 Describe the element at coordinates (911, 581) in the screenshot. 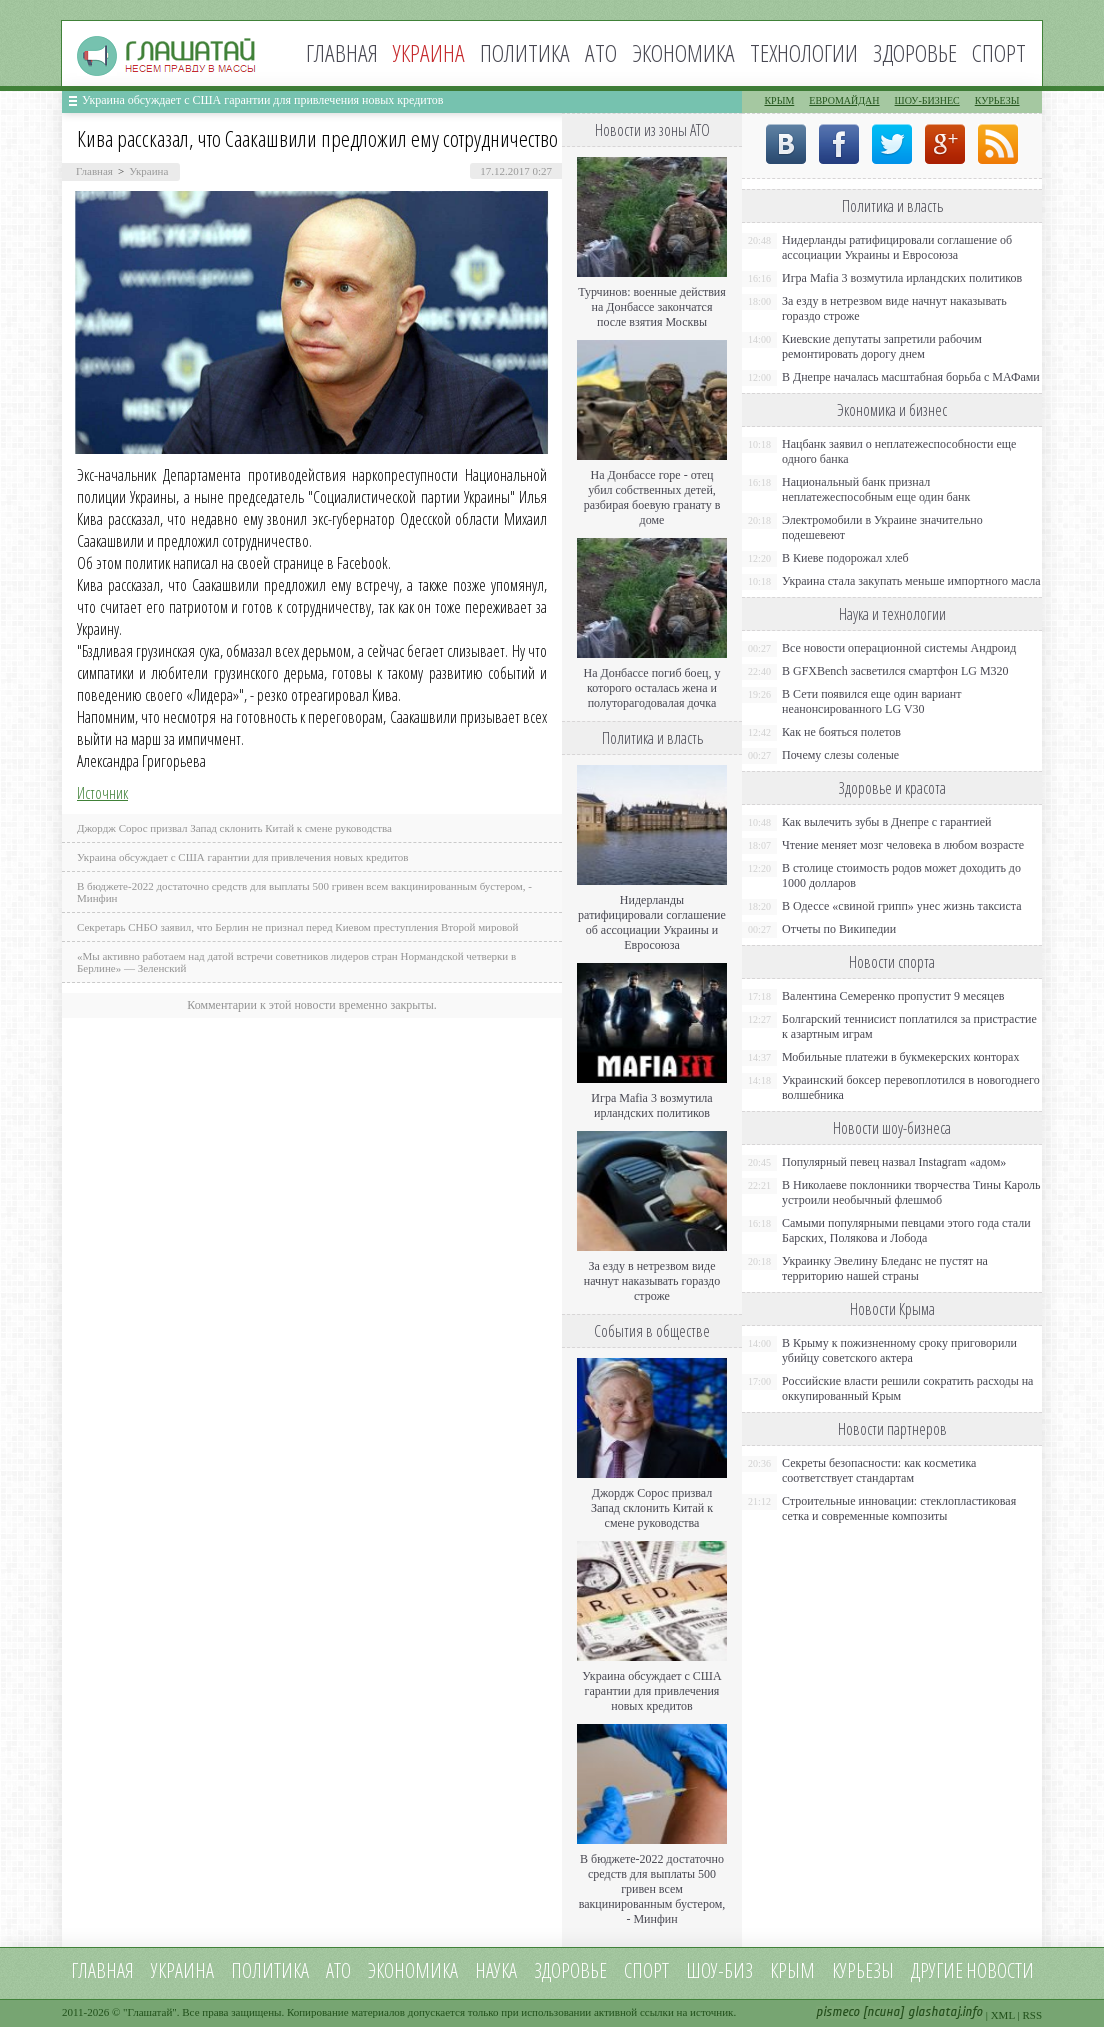

I see `Украина стала закупать меньше импортного масла` at that location.